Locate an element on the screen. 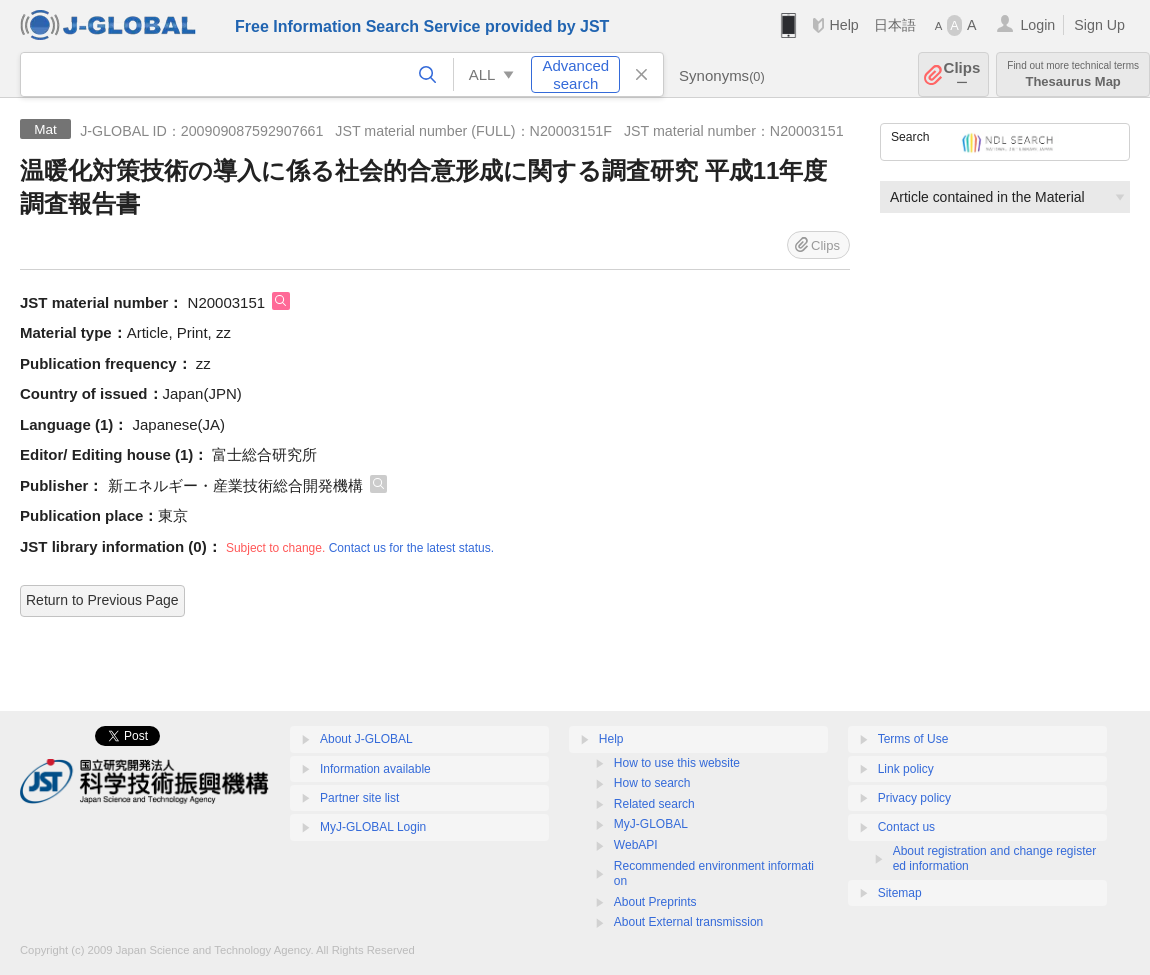  How to search is located at coordinates (652, 783).